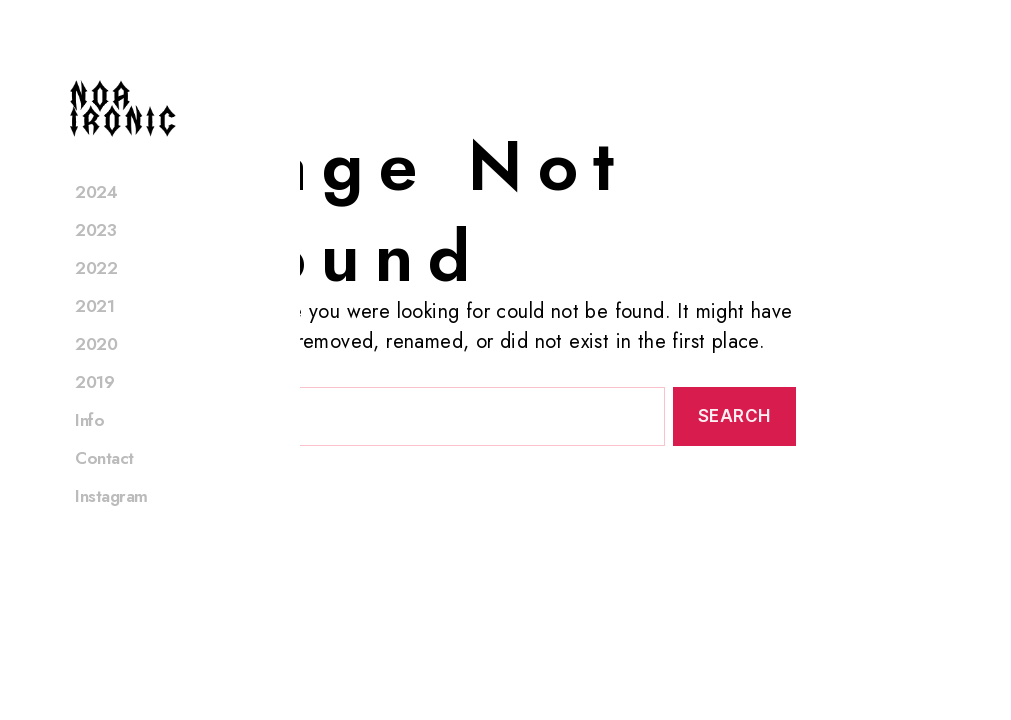 Image resolution: width=1011 pixels, height=720 pixels. Describe the element at coordinates (96, 294) in the screenshot. I see `2022` at that location.